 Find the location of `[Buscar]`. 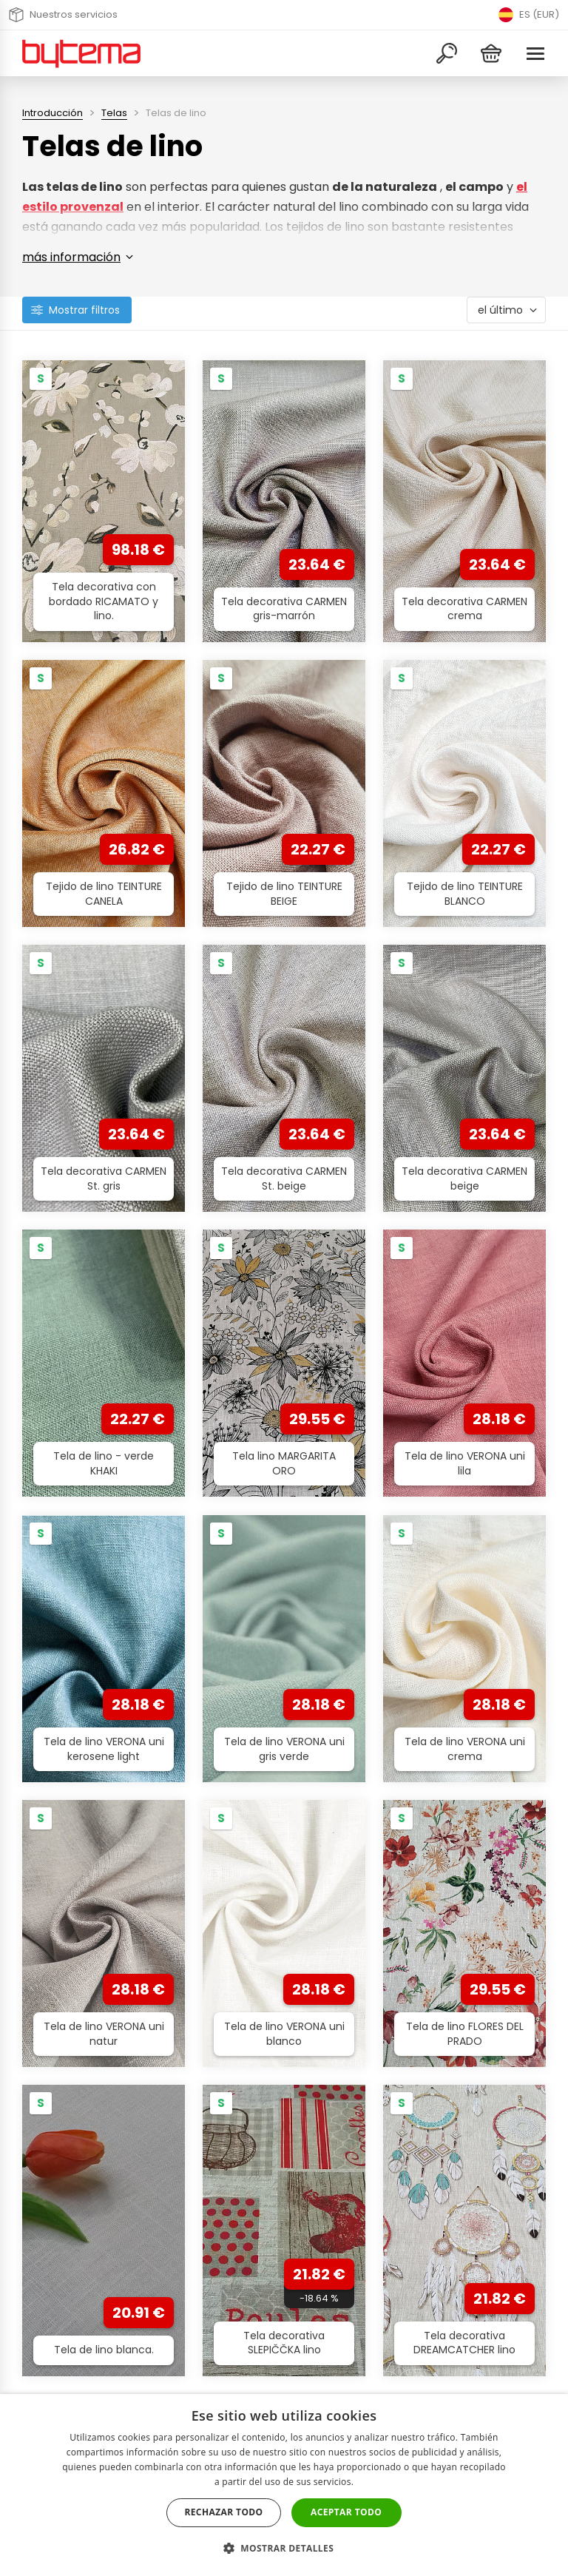

[Buscar] is located at coordinates (447, 53).